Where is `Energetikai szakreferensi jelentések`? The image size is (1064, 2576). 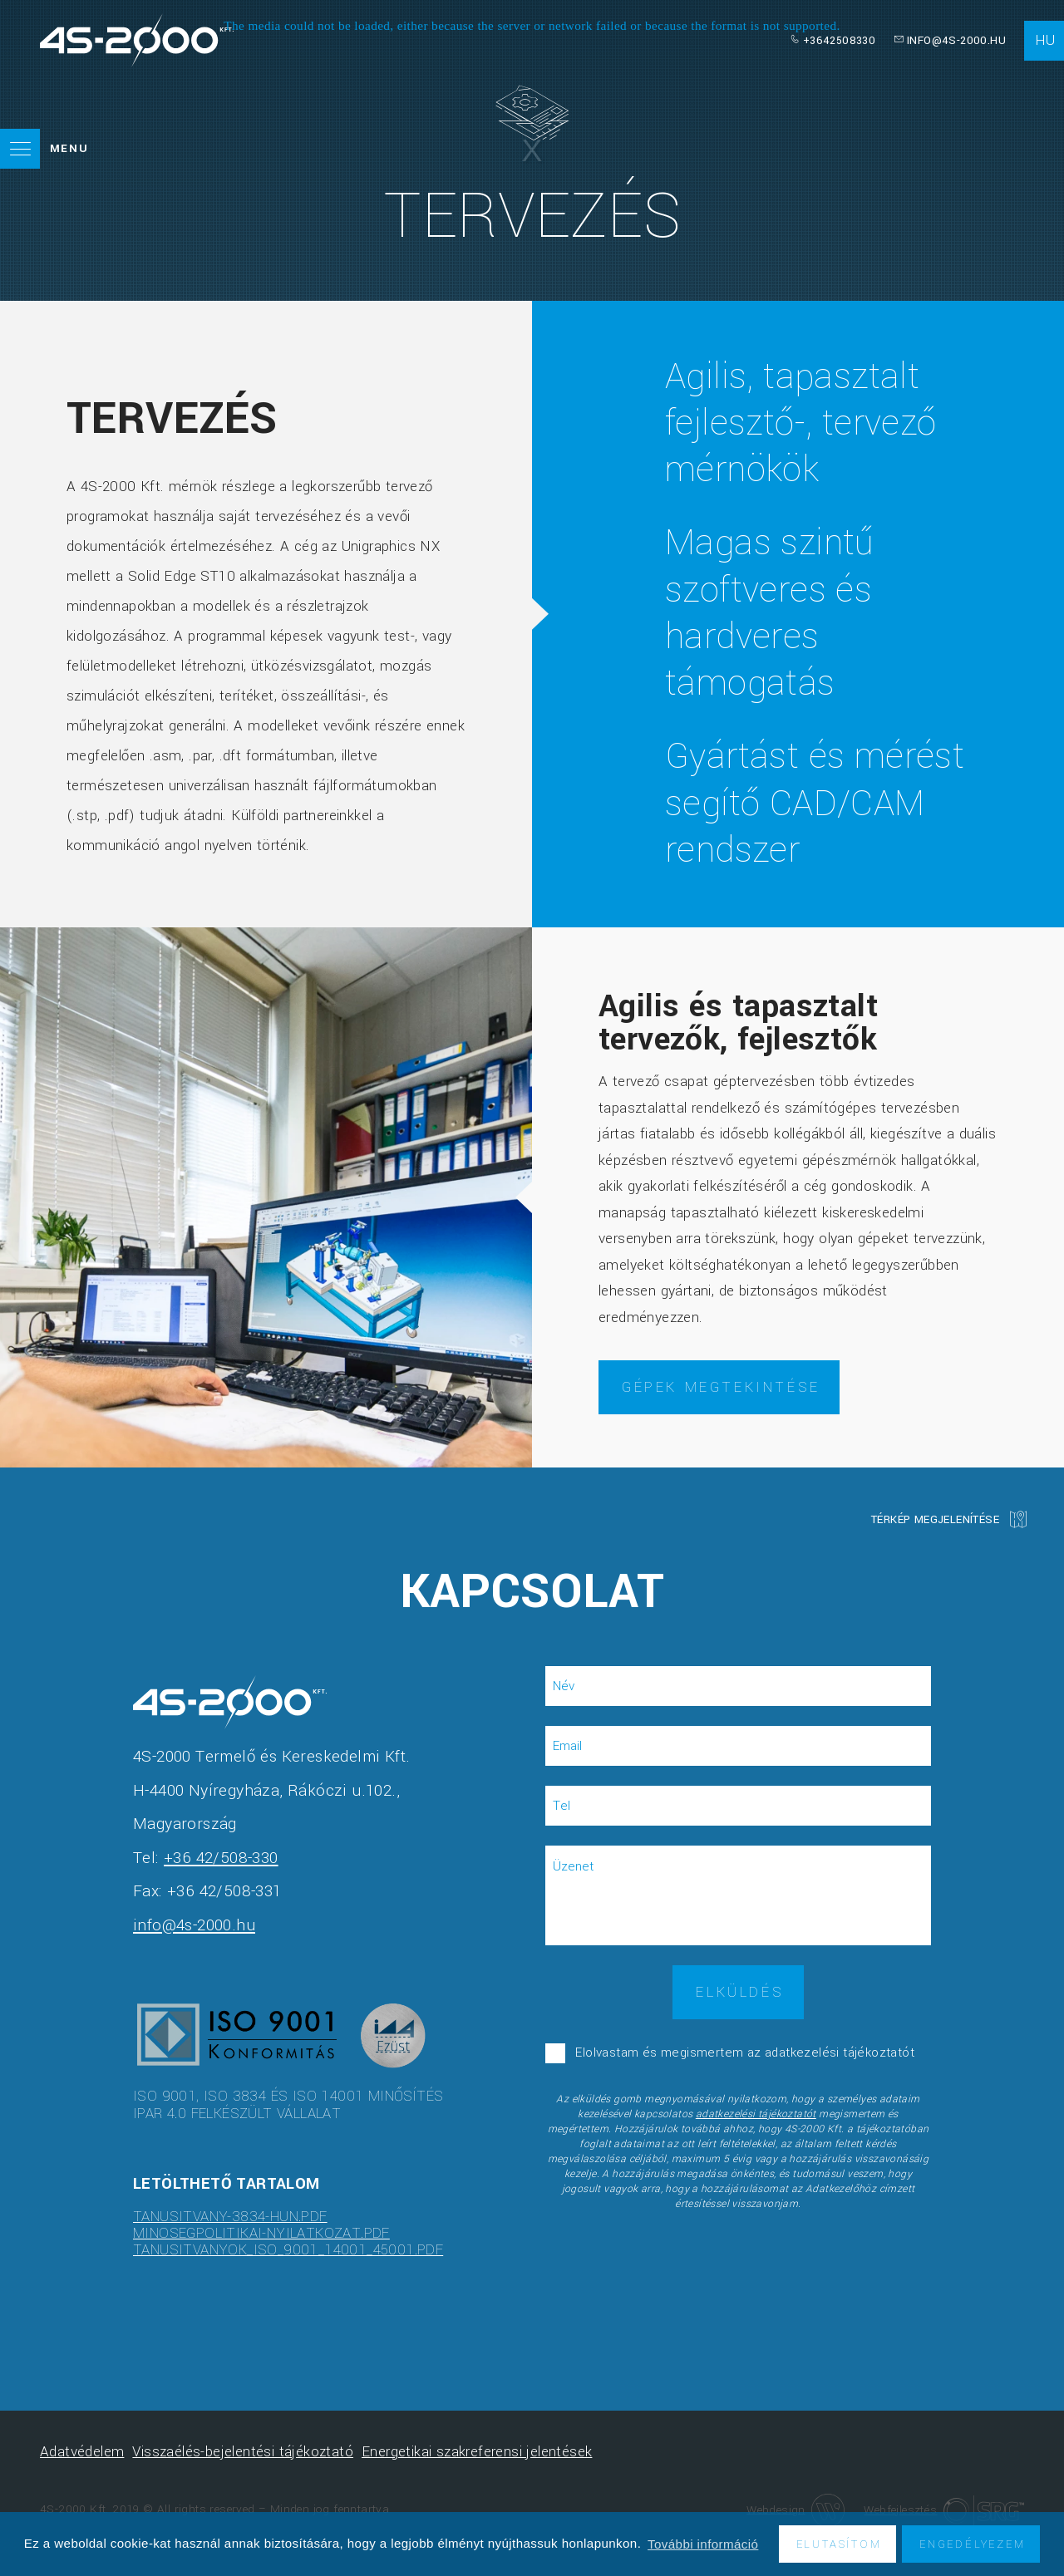 Energetikai szakreferensi jelentések is located at coordinates (477, 2451).